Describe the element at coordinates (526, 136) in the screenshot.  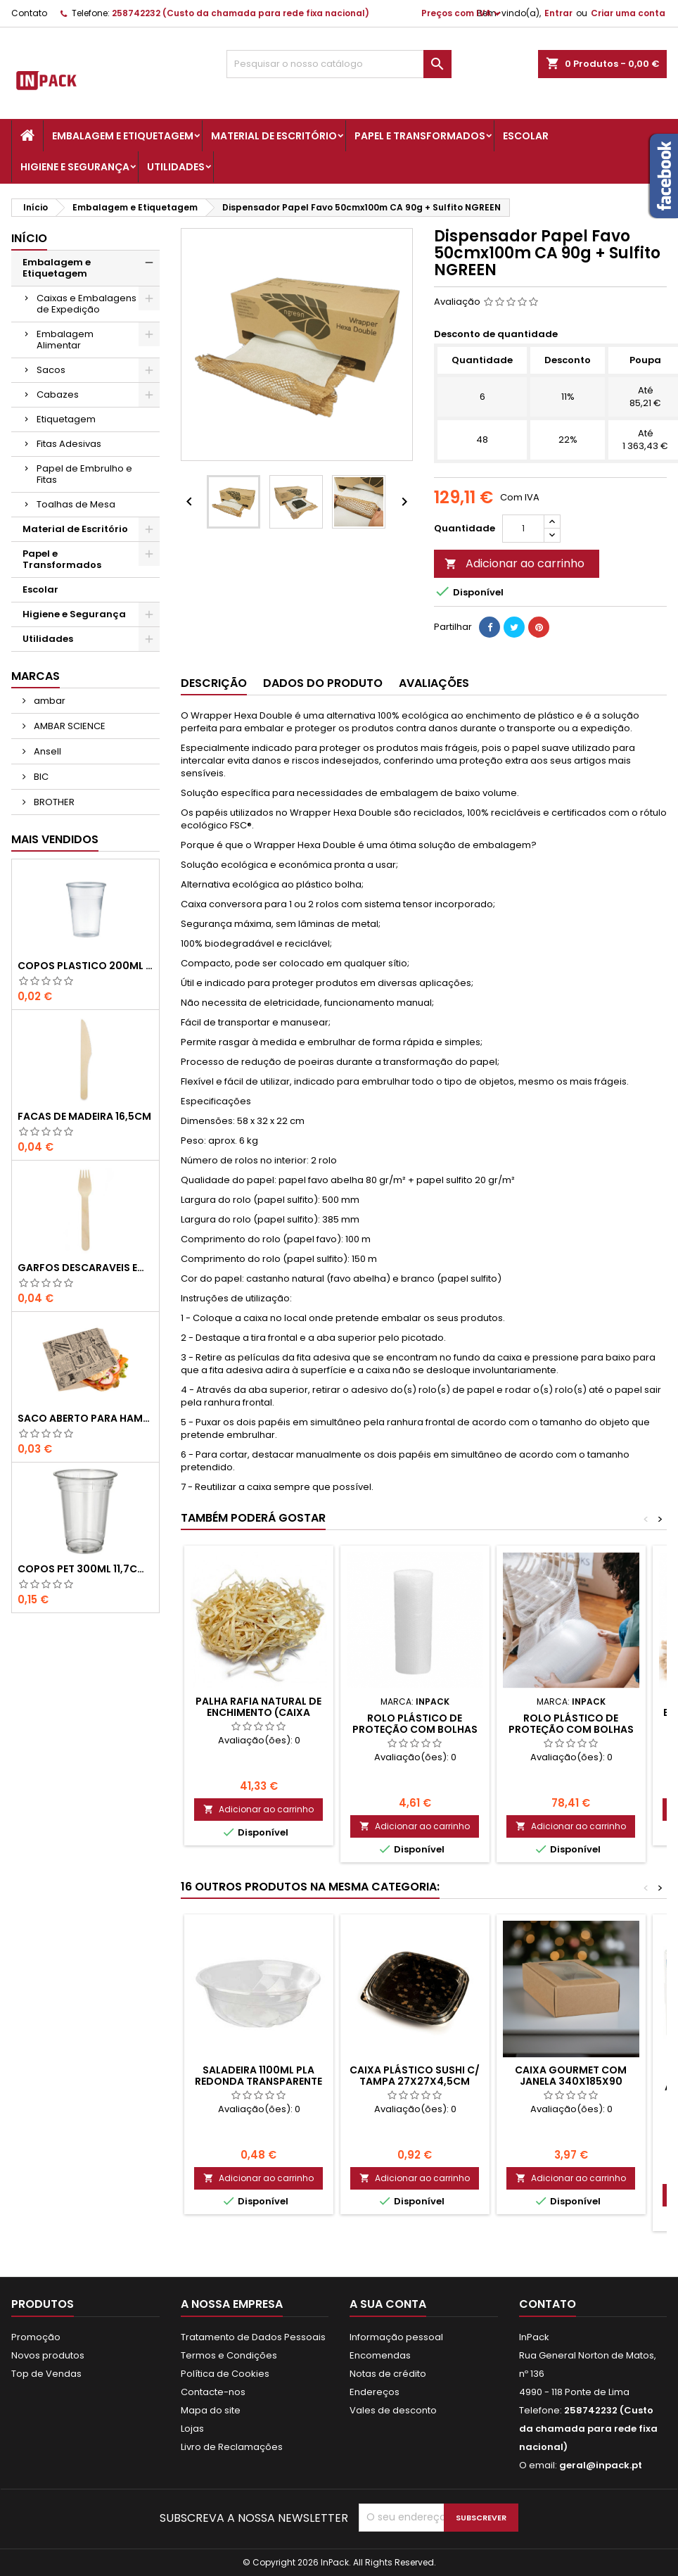
I see `Escolar` at that location.